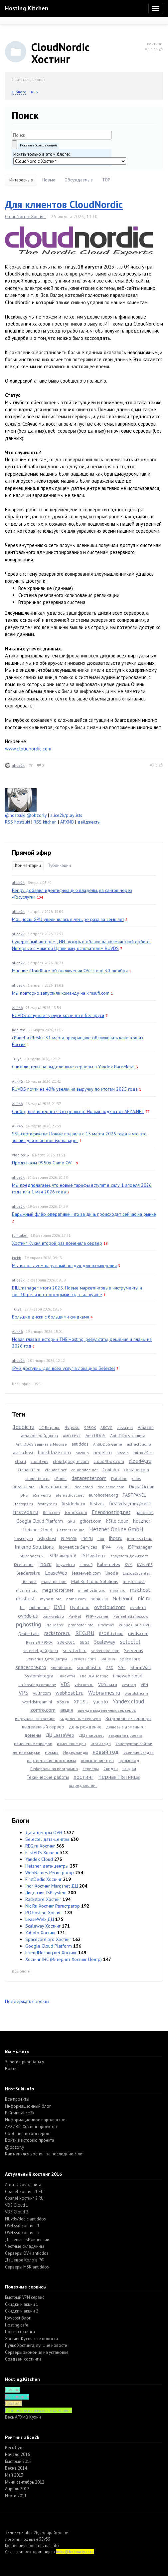 The image size is (168, 2576). Describe the element at coordinates (100, 1701) in the screenshot. I see `yacolo` at that location.